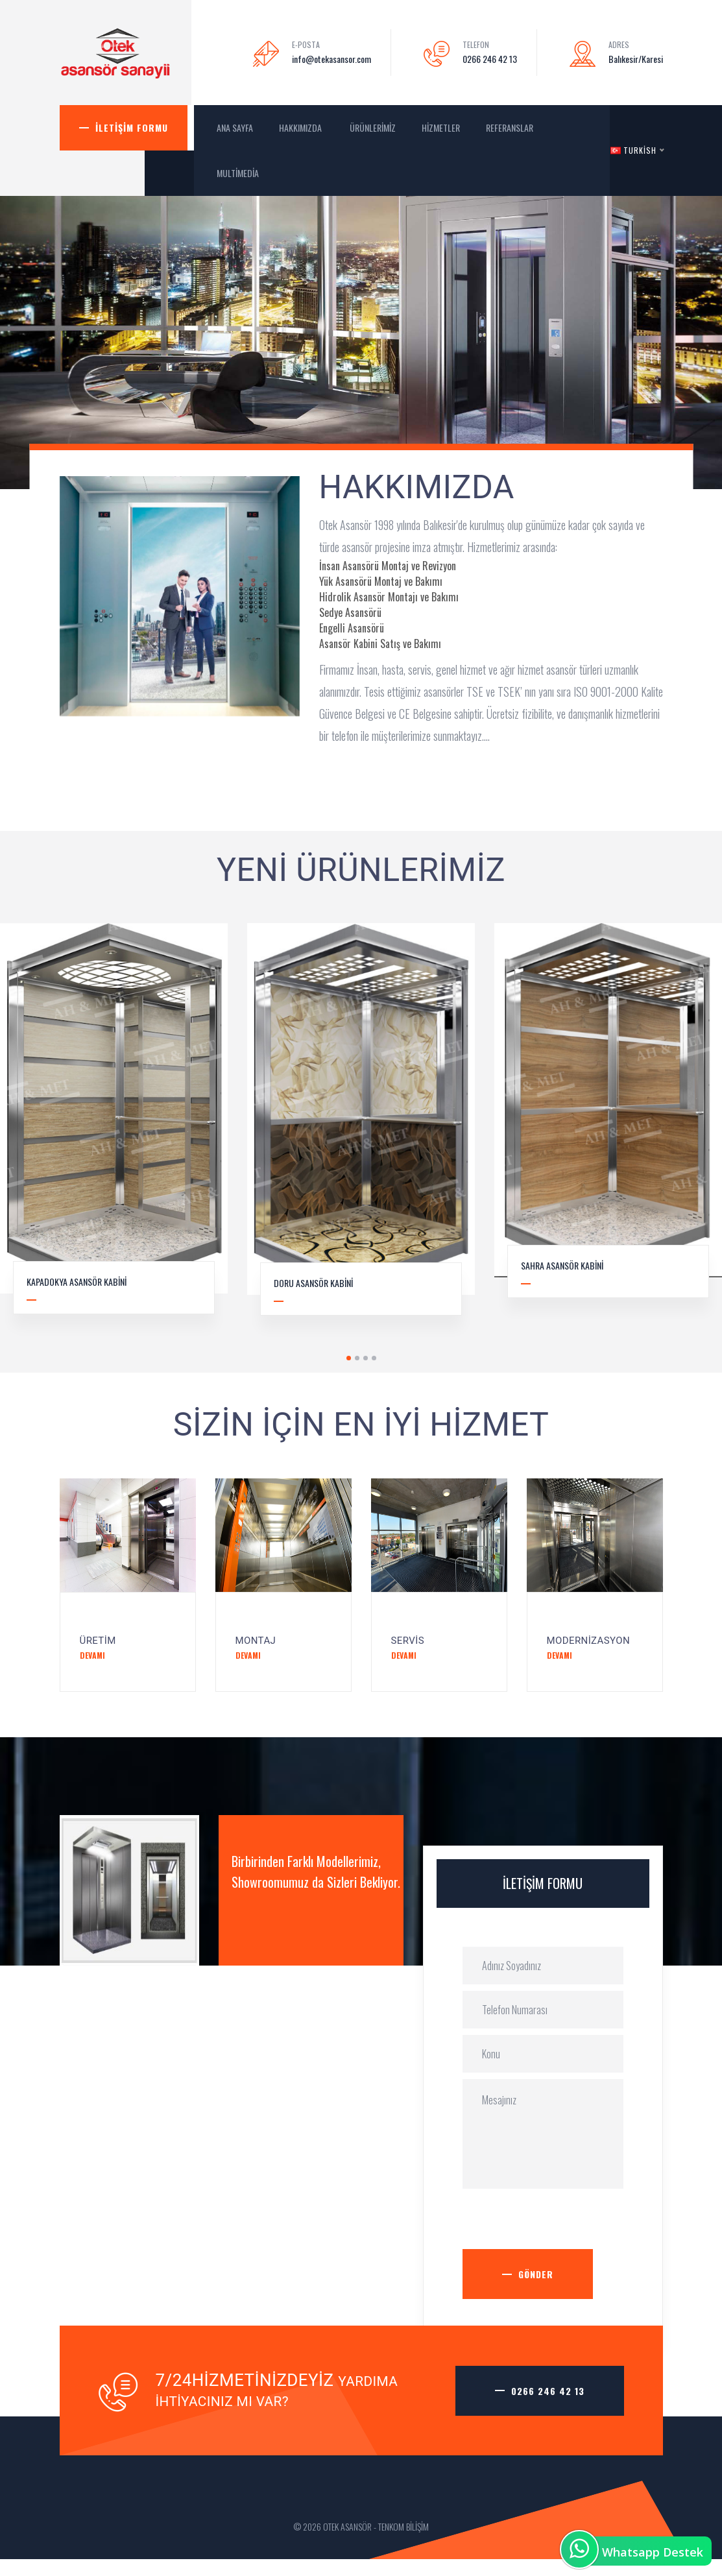  What do you see at coordinates (131, 127) in the screenshot?
I see `İletişim Formu` at bounding box center [131, 127].